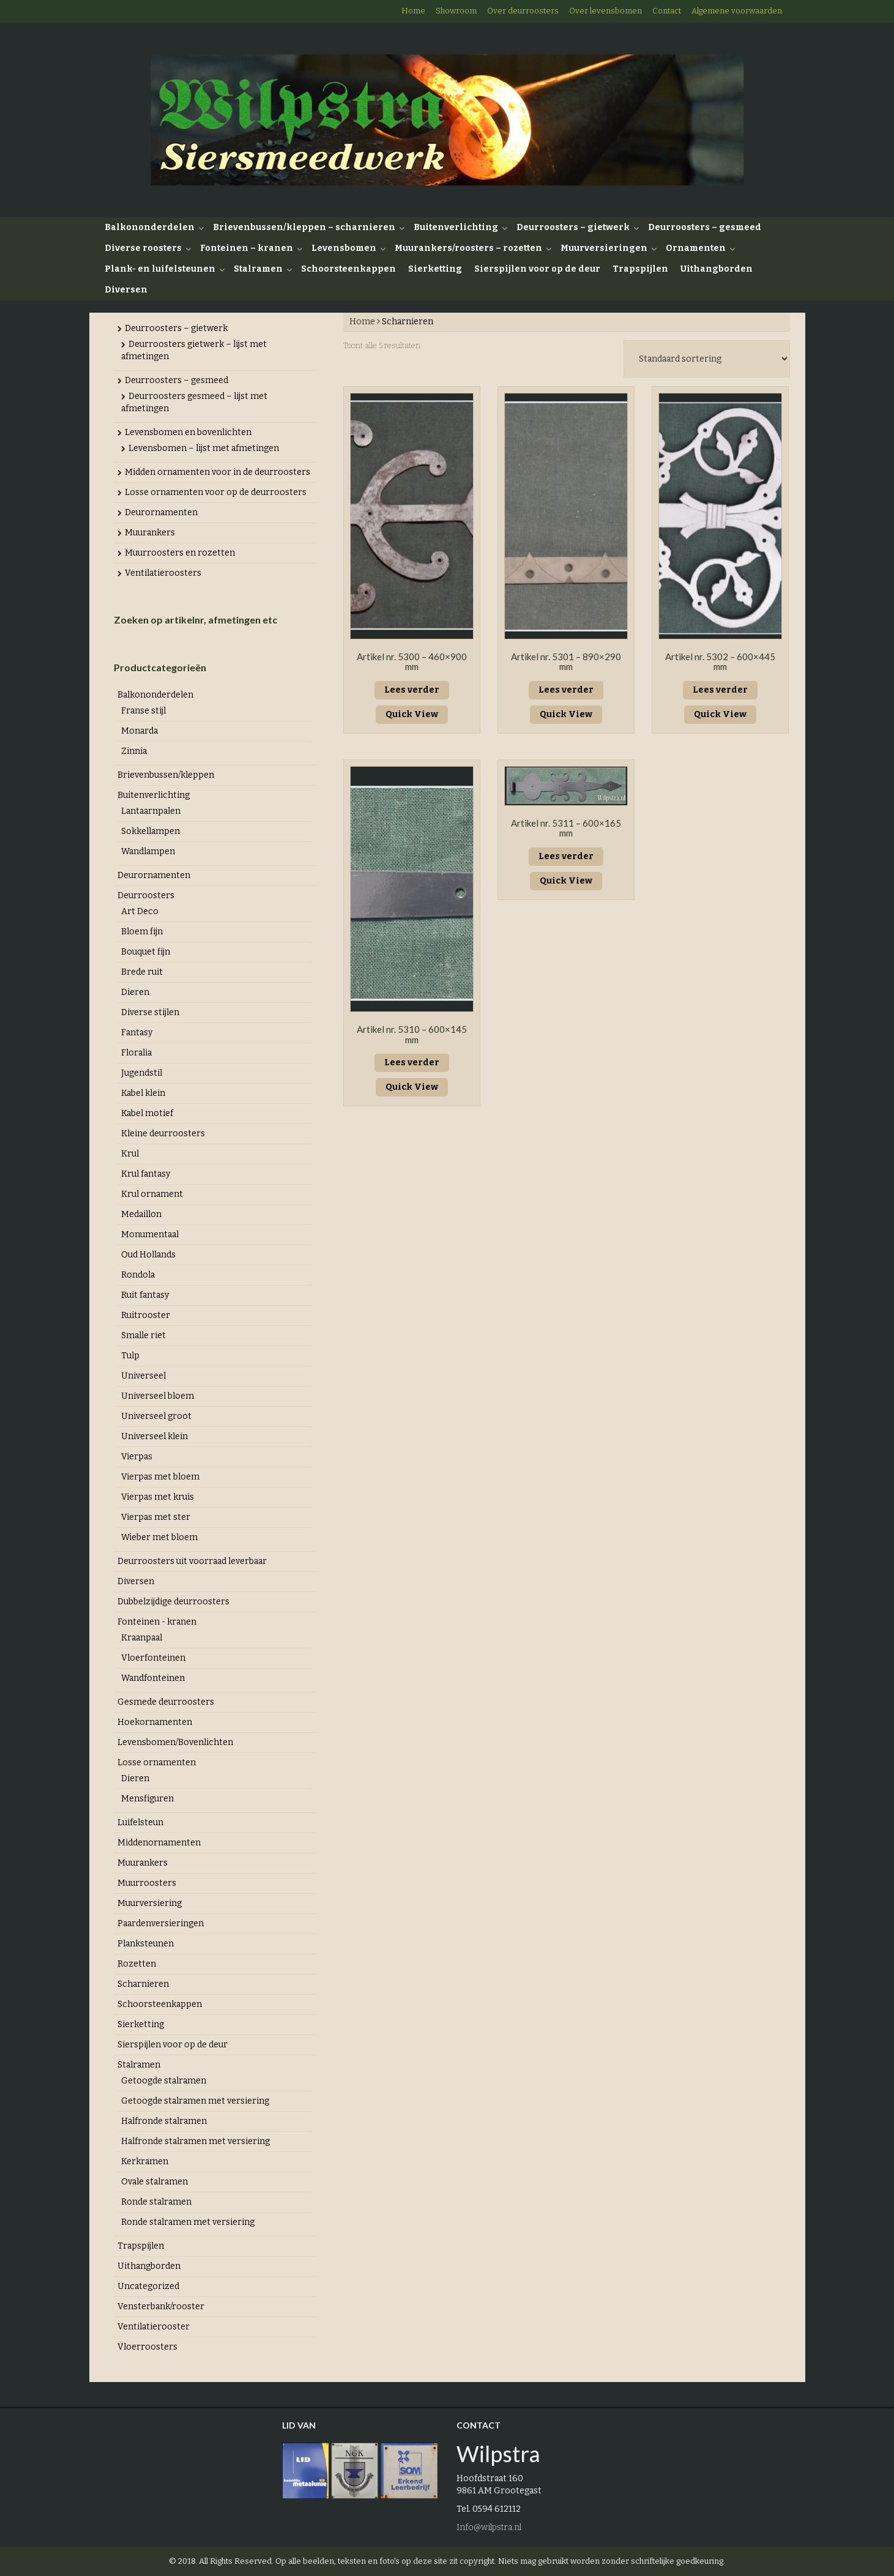  Describe the element at coordinates (145, 1943) in the screenshot. I see `Planksteunen` at that location.